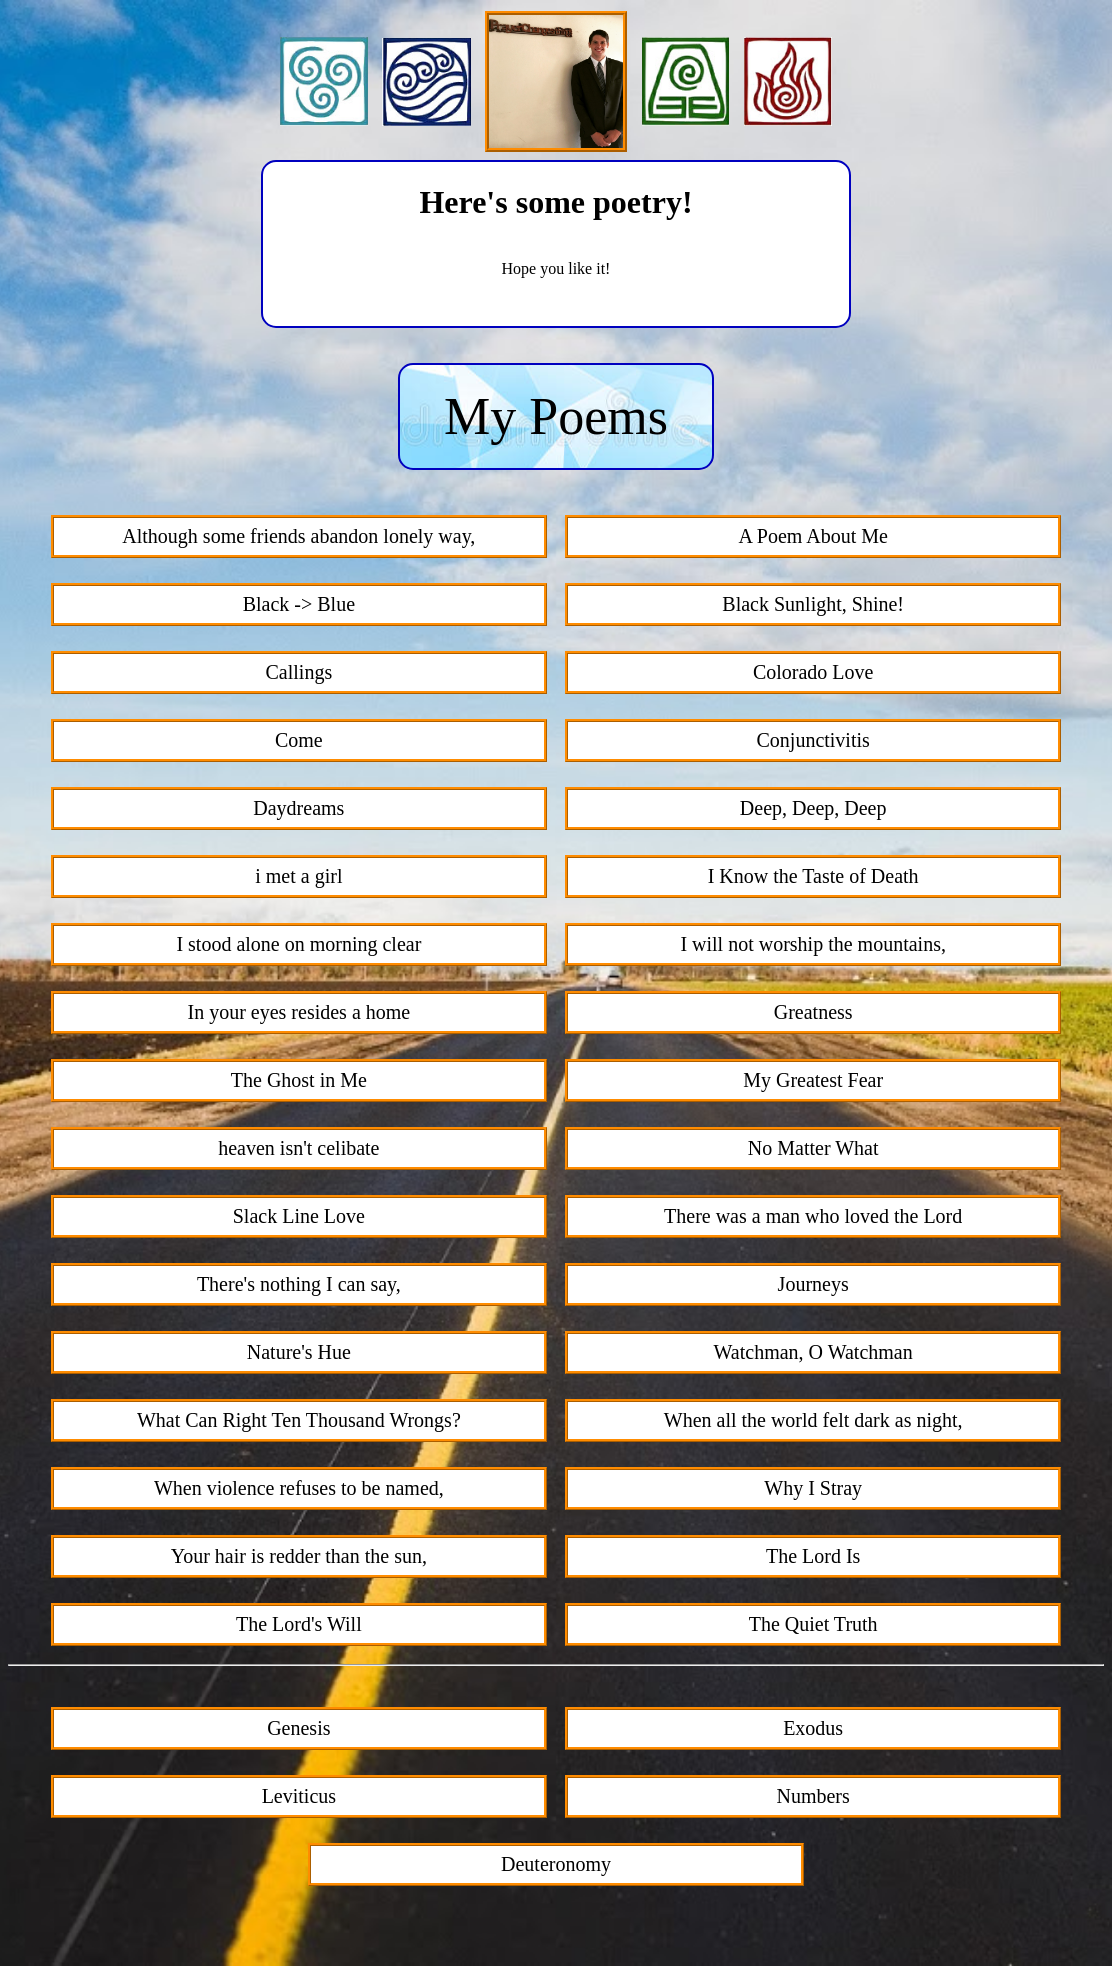  What do you see at coordinates (298, 1728) in the screenshot?
I see `Genesis` at bounding box center [298, 1728].